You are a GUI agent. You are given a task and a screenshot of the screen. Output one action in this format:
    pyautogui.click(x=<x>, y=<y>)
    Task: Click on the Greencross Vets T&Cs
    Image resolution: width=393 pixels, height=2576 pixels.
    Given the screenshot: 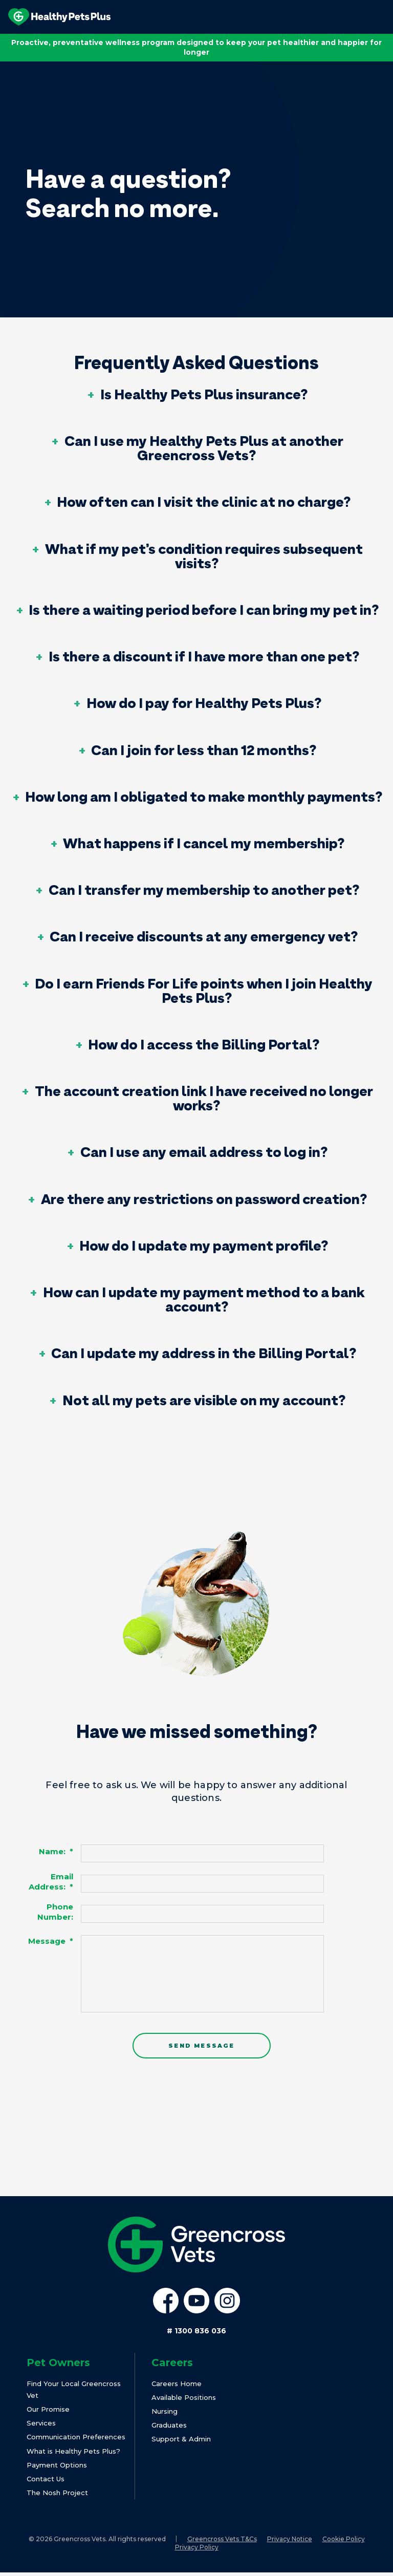 What is the action you would take?
    pyautogui.click(x=222, y=2542)
    